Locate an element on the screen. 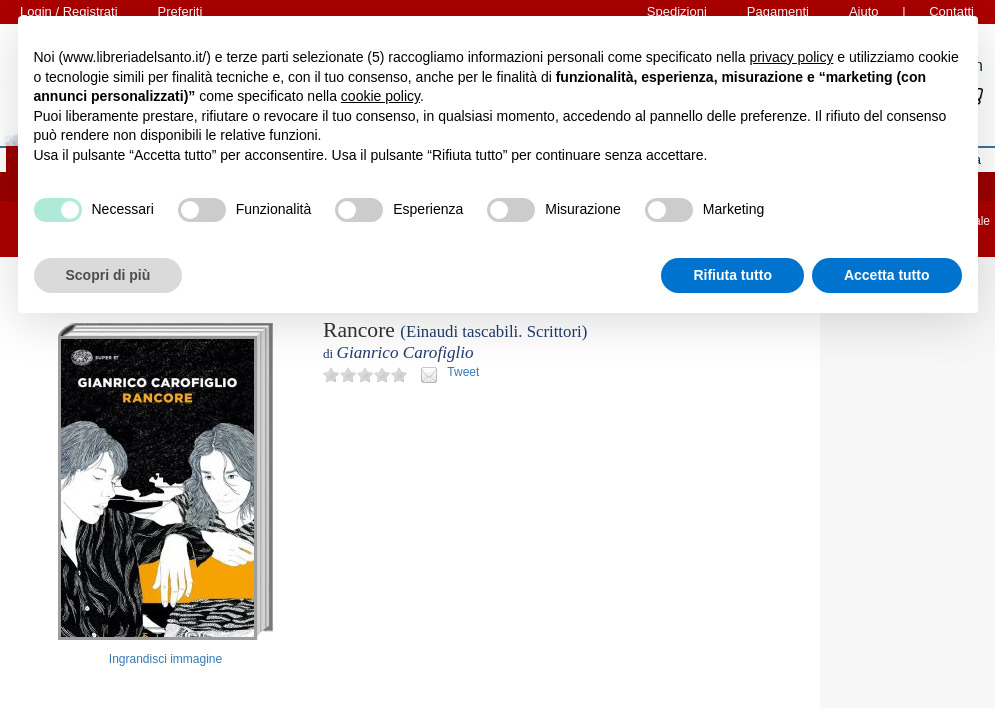 This screenshot has width=995, height=720. Scopri di più [button] is located at coordinates (108, 275).